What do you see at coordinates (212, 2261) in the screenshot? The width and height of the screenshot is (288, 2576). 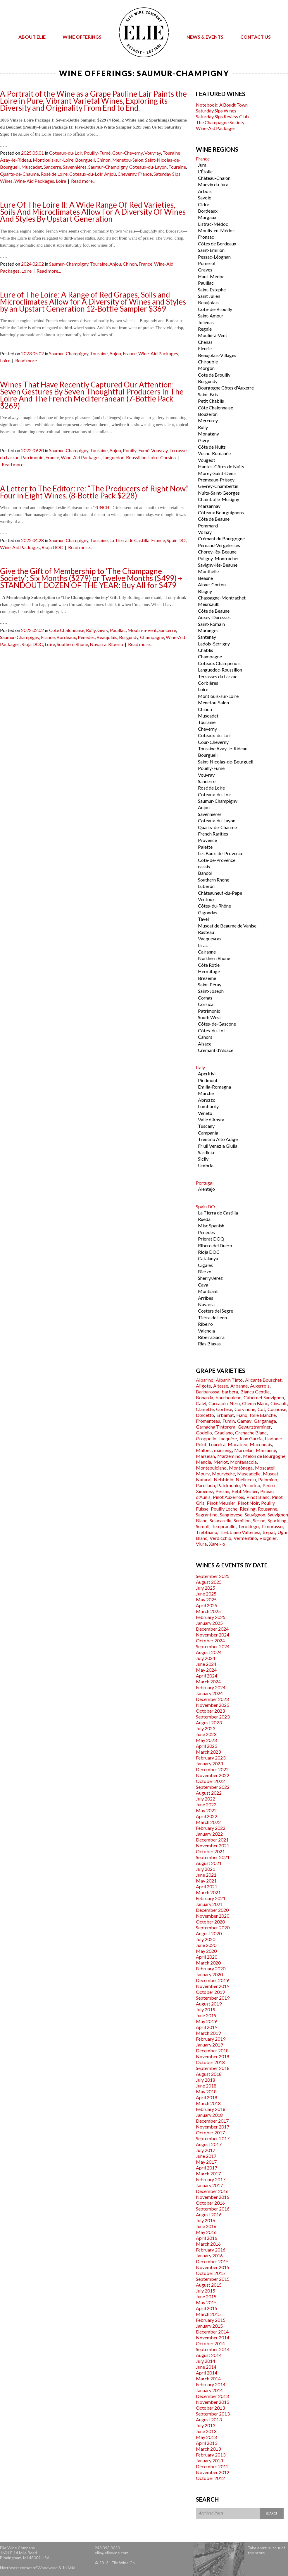 I see `December 2015` at bounding box center [212, 2261].